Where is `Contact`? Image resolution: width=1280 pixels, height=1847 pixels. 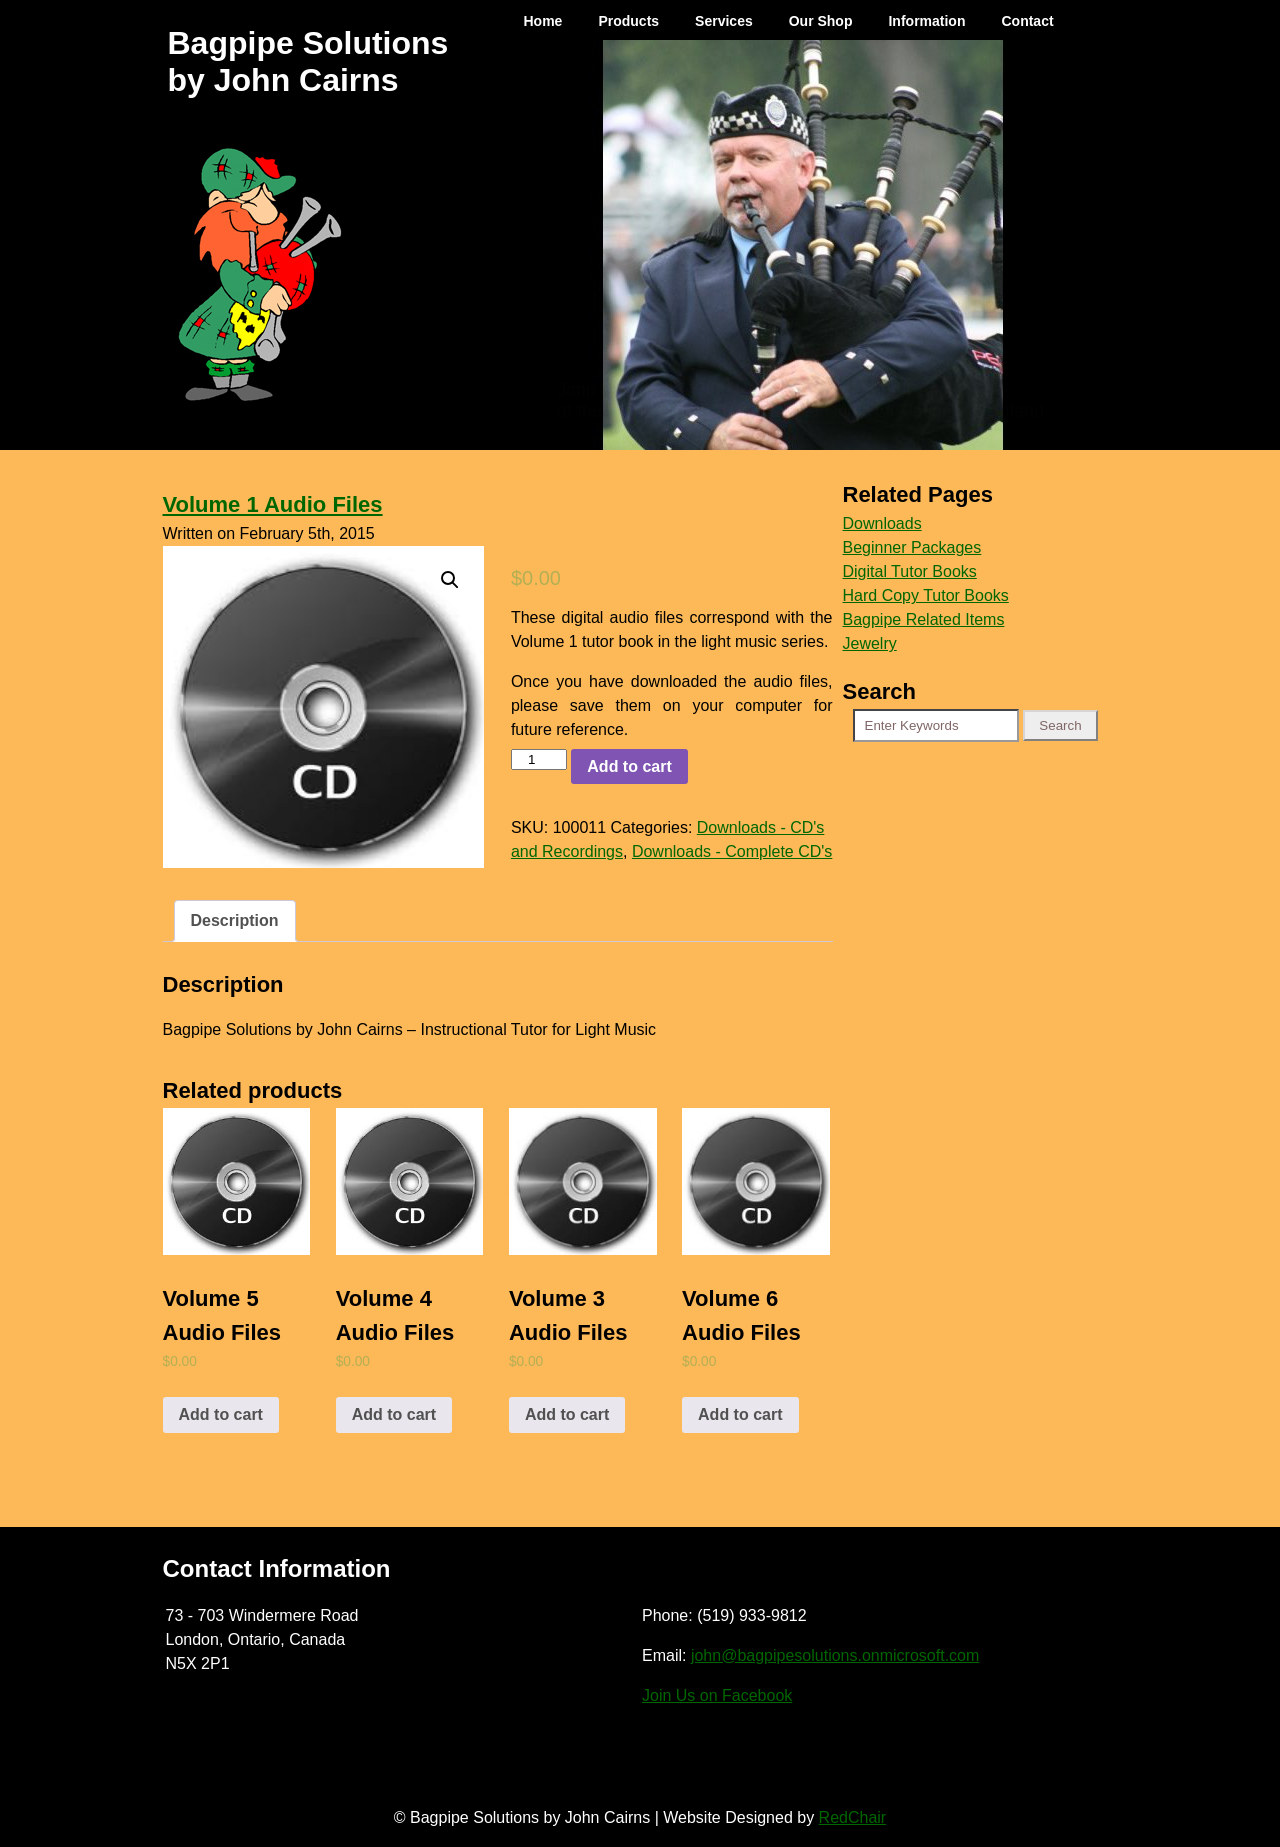 Contact is located at coordinates (1027, 21).